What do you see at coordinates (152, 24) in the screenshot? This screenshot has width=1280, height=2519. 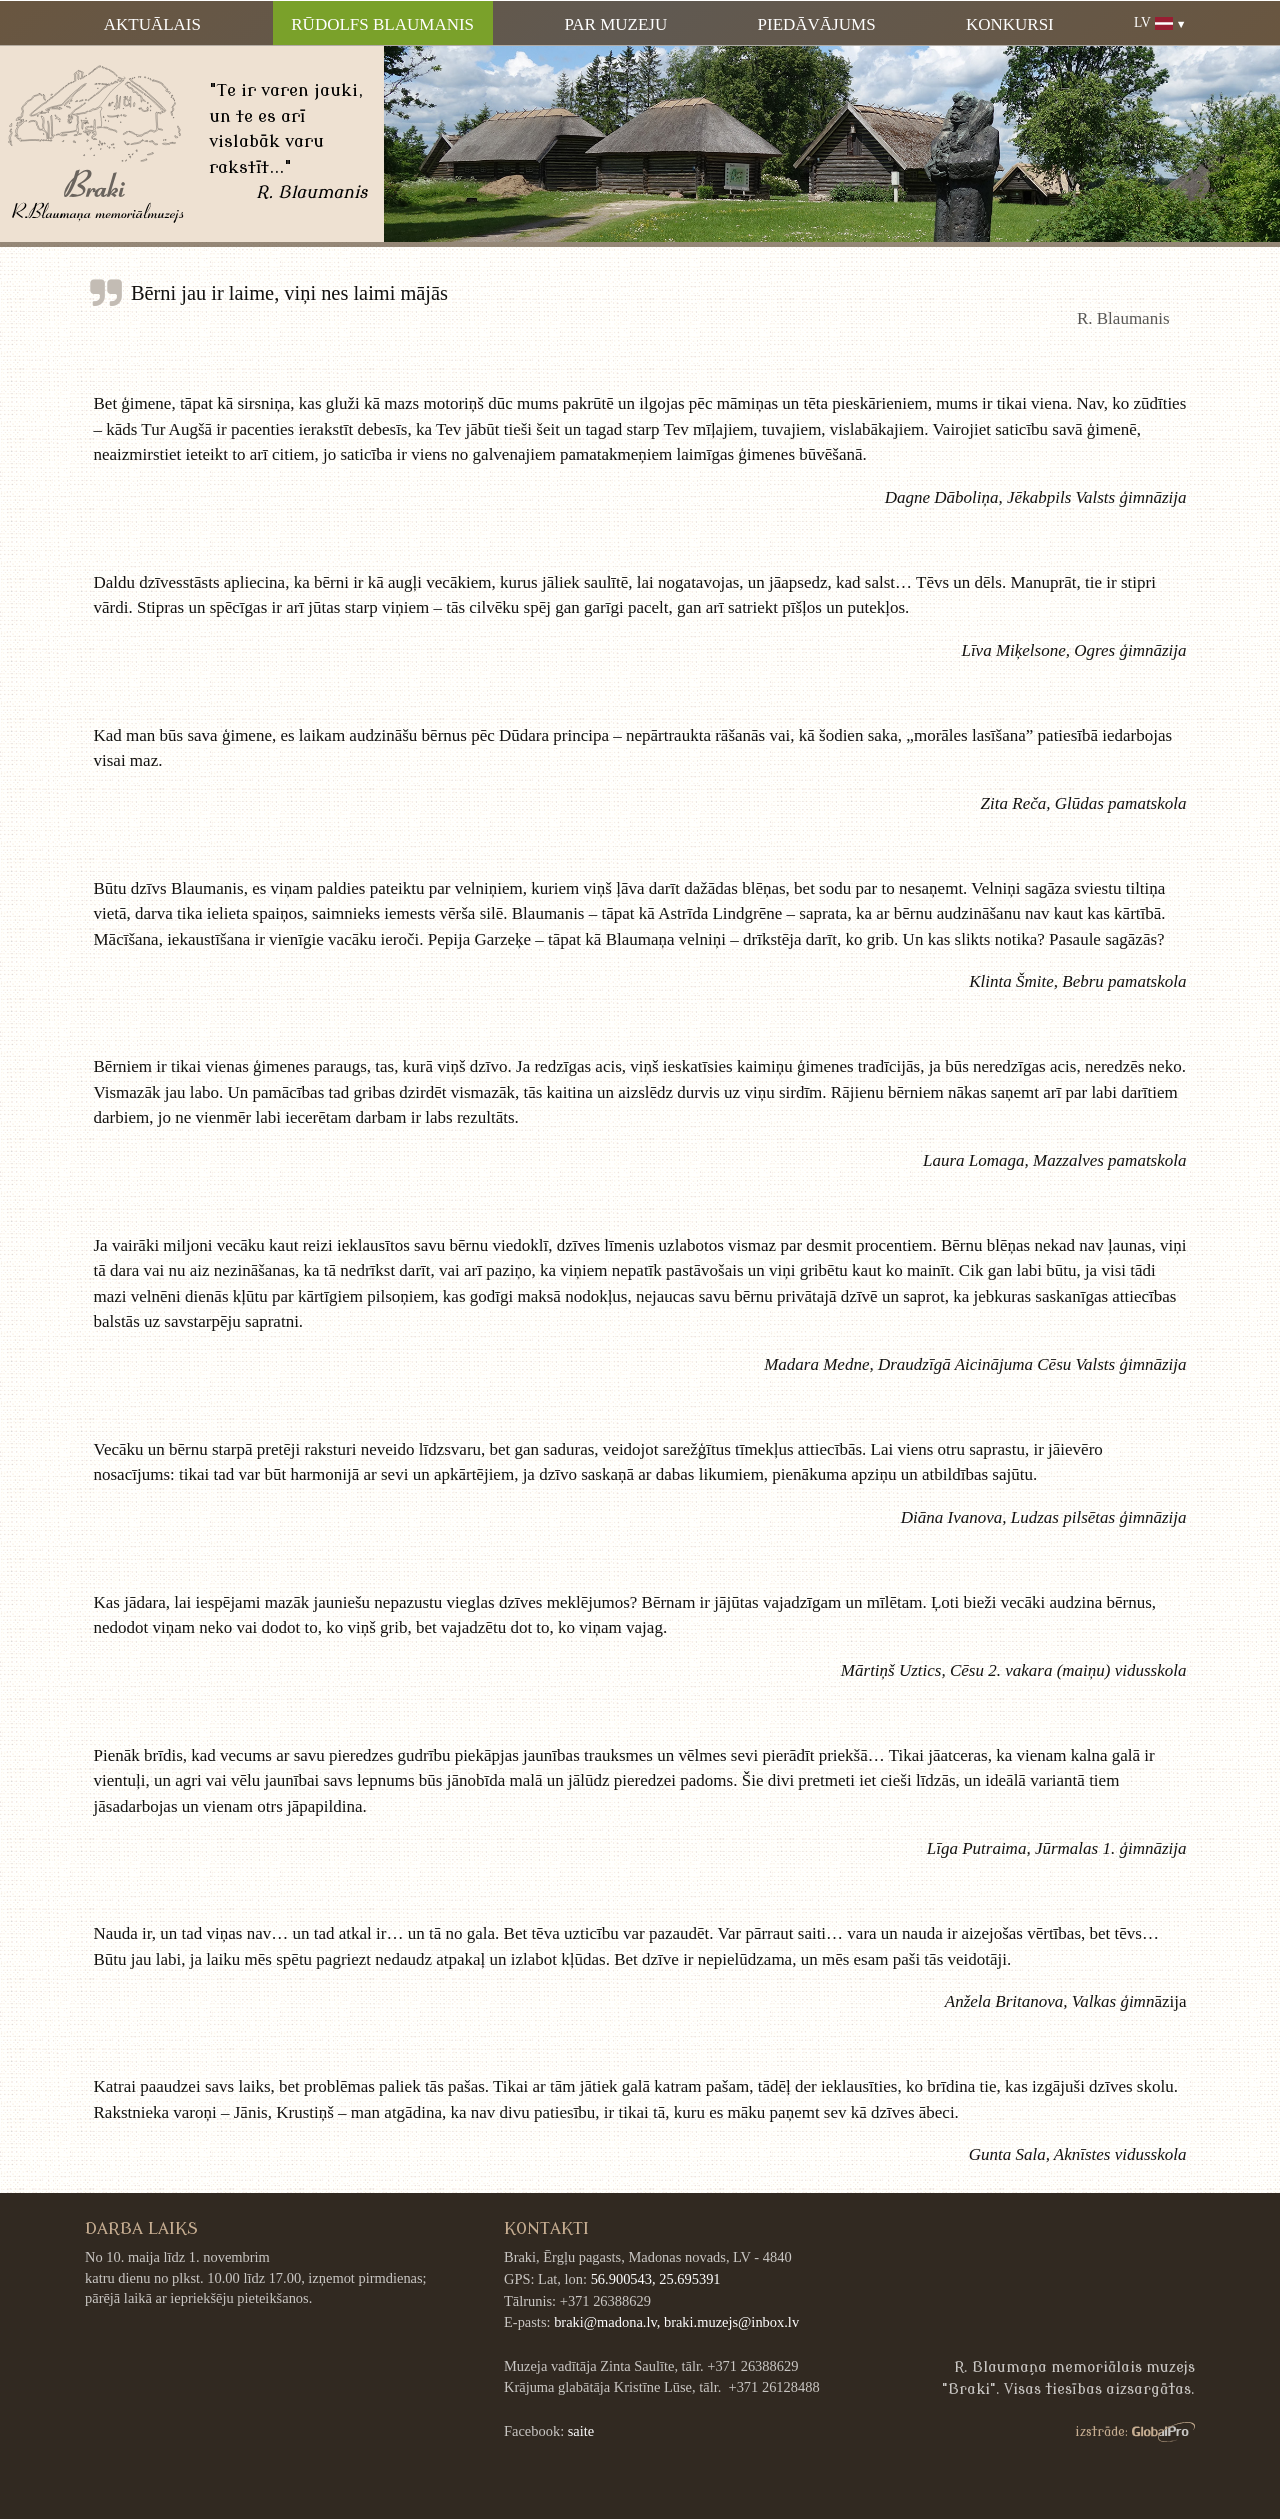 I see `Aktuālais` at bounding box center [152, 24].